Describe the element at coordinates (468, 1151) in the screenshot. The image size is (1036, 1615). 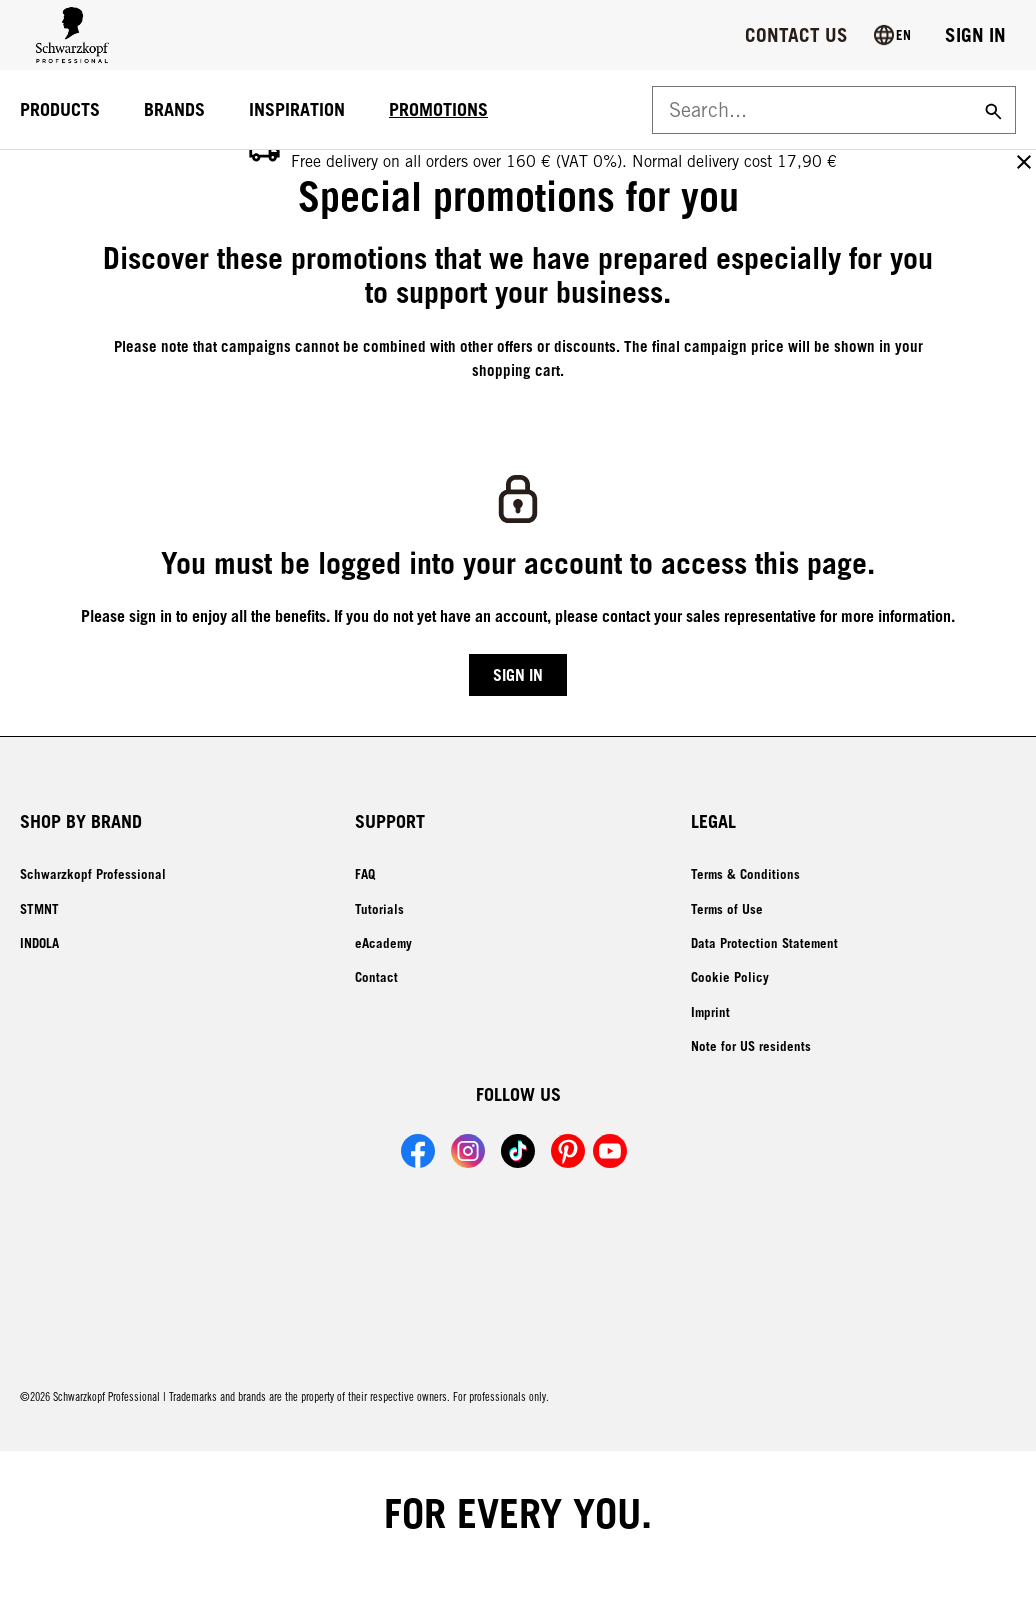
I see `[Link to Schwarzkopf Professional Instagram account]` at that location.